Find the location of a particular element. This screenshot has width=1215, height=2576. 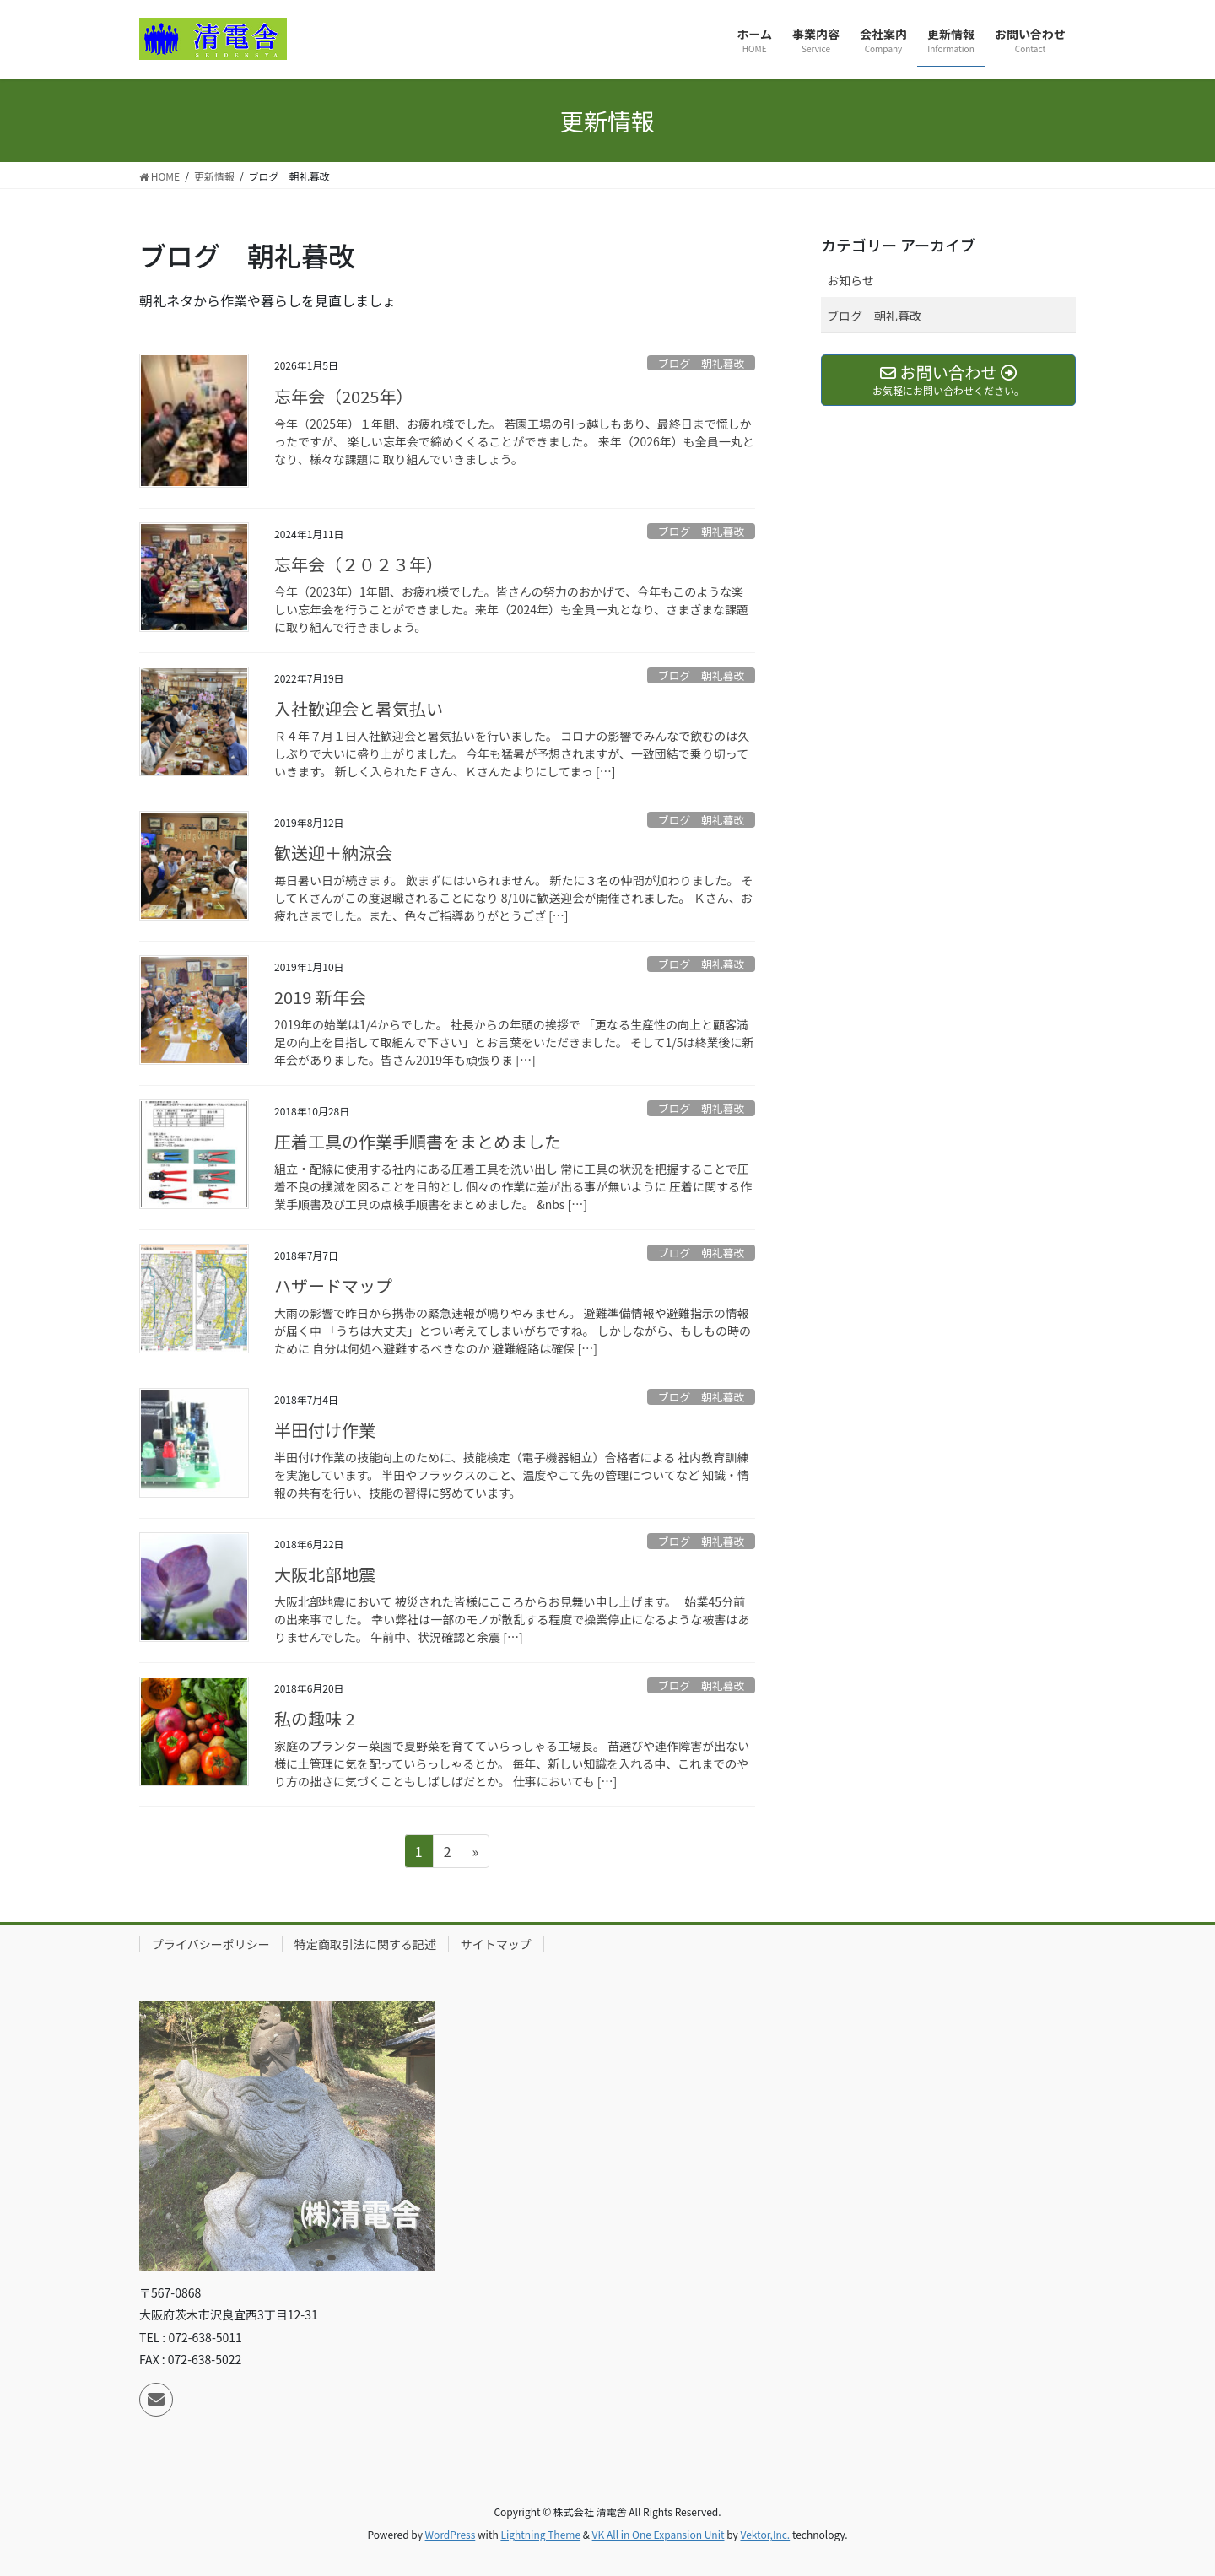

2019 新年会 is located at coordinates (320, 997).